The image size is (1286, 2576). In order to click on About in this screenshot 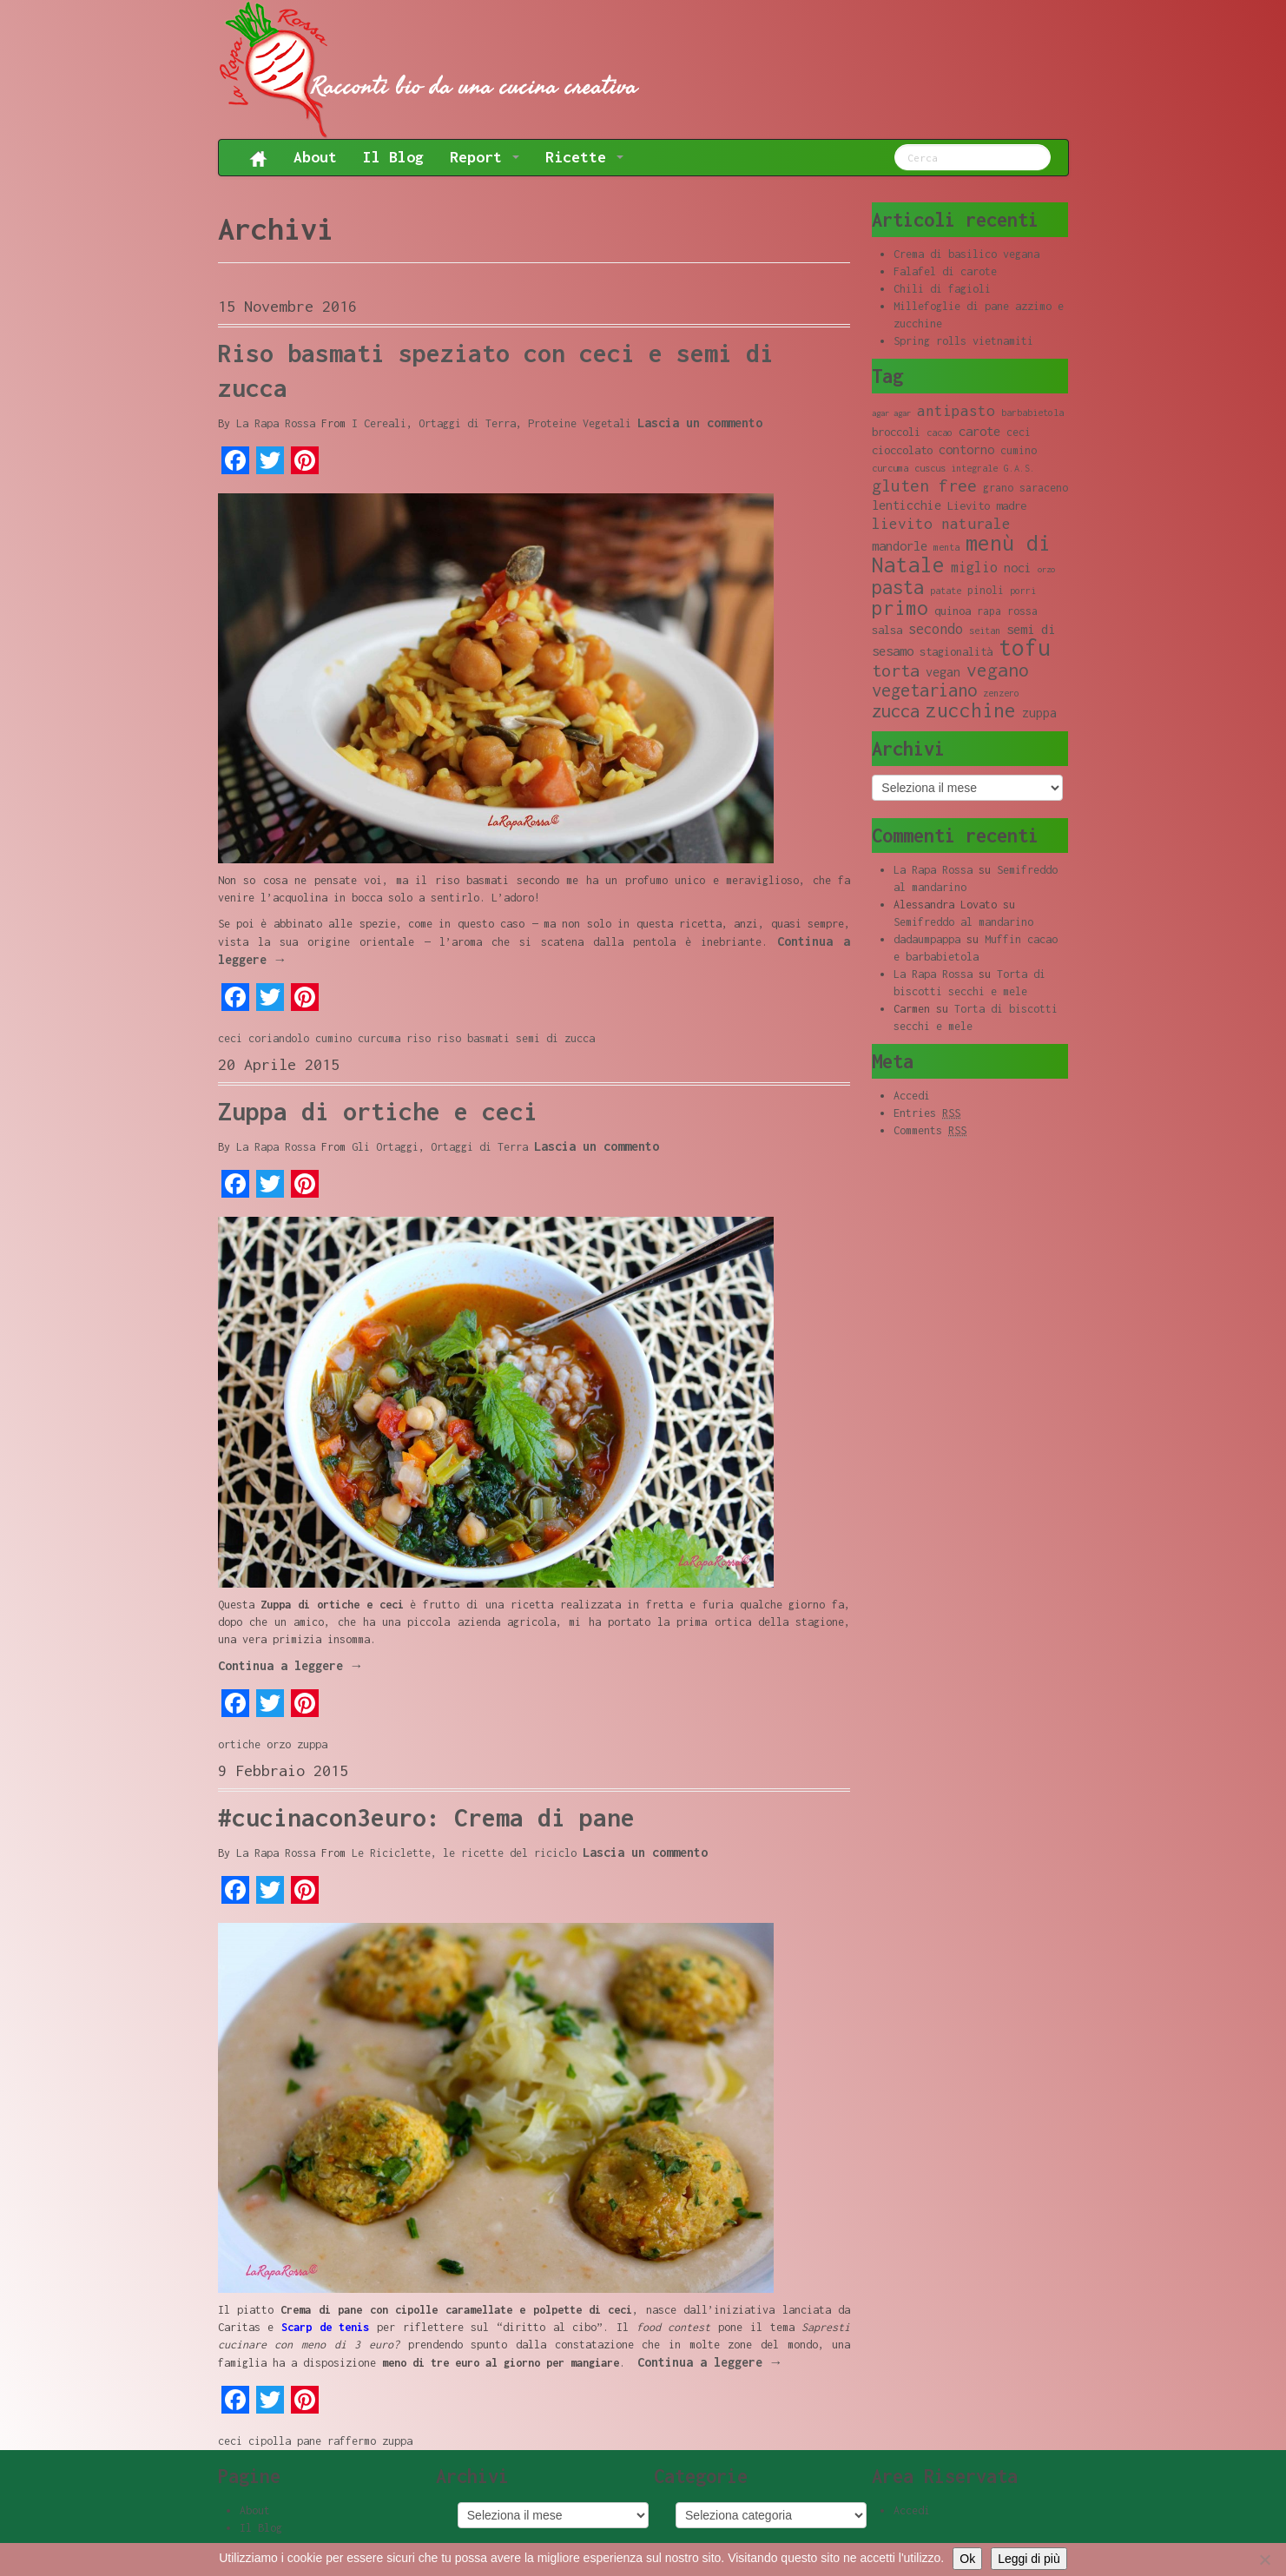, I will do `click(315, 157)`.